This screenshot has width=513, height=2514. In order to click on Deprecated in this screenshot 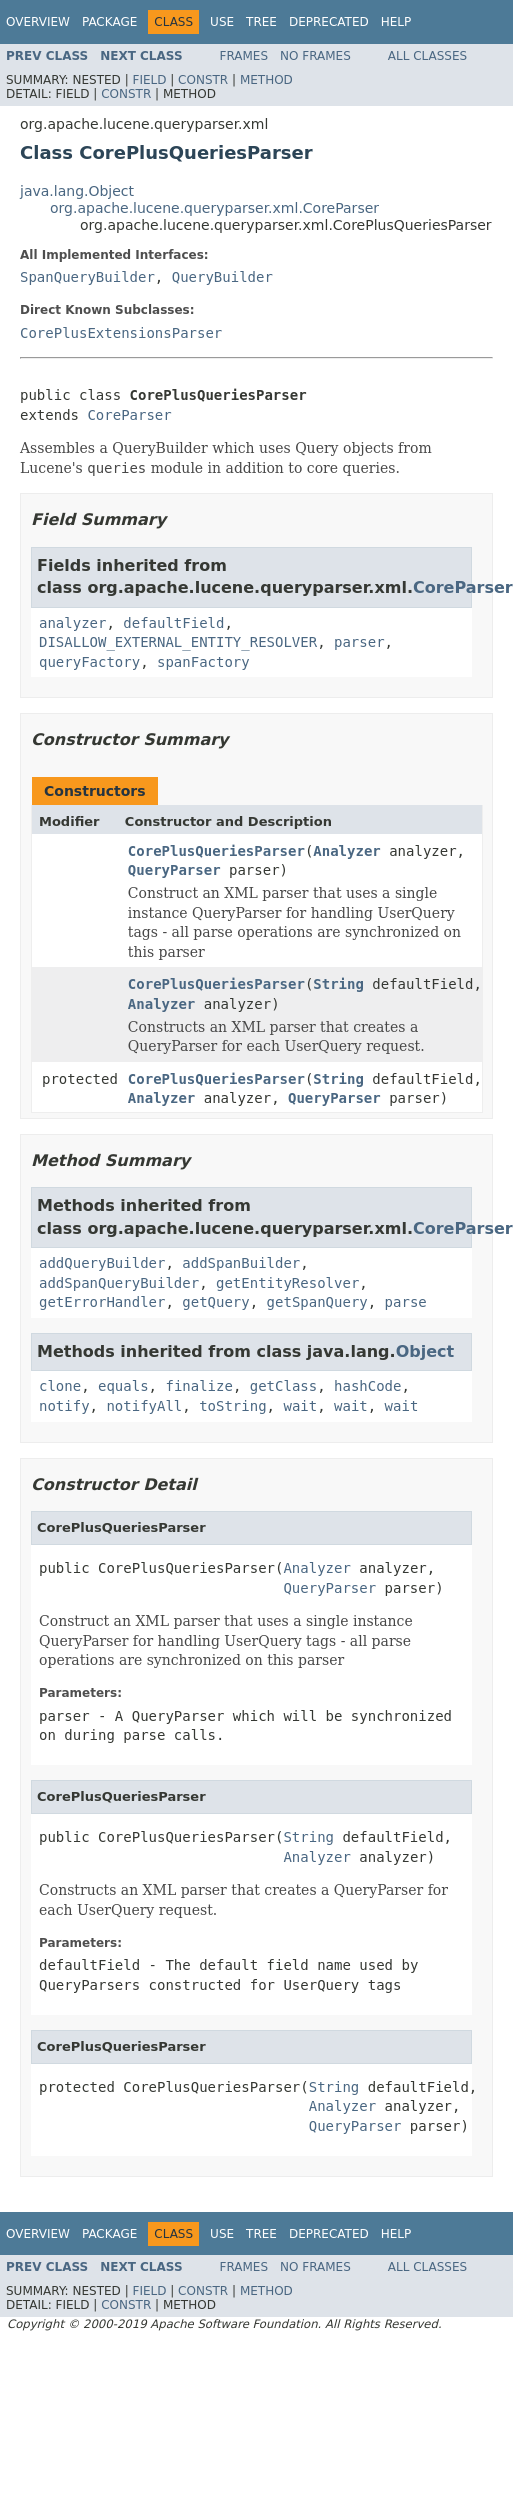, I will do `click(329, 22)`.